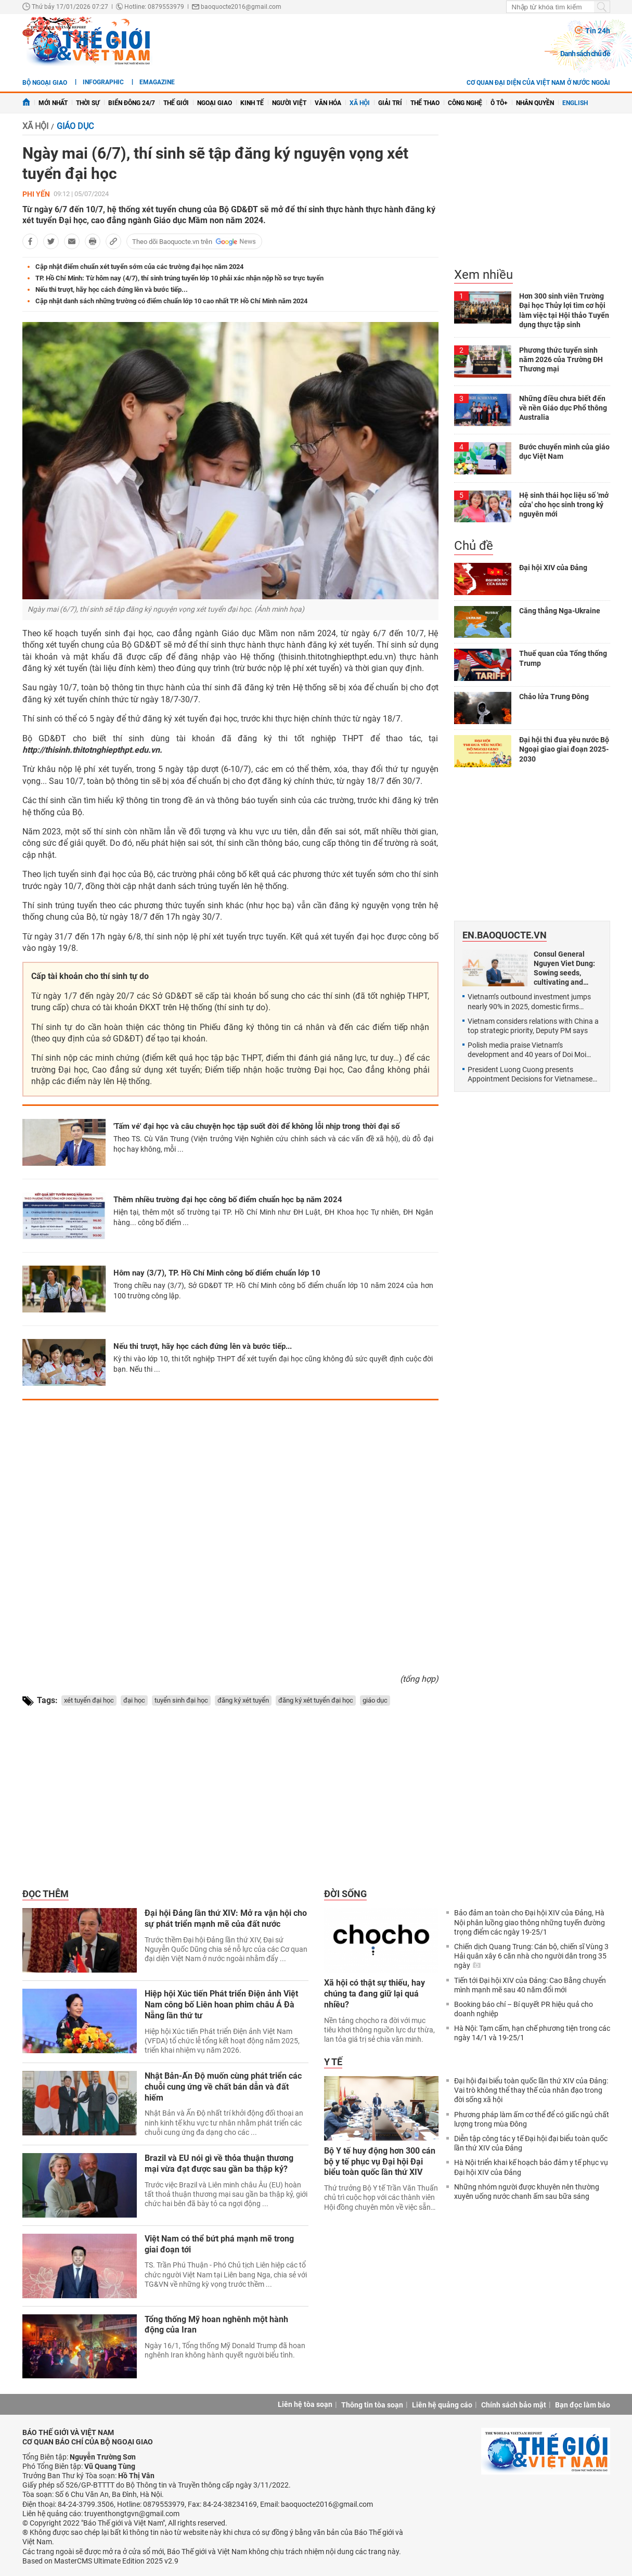 The height and width of the screenshot is (2576, 632). I want to click on Thêm nhiều trường đại học công bố điểm chuẩn học bạ năm 2024, so click(227, 1199).